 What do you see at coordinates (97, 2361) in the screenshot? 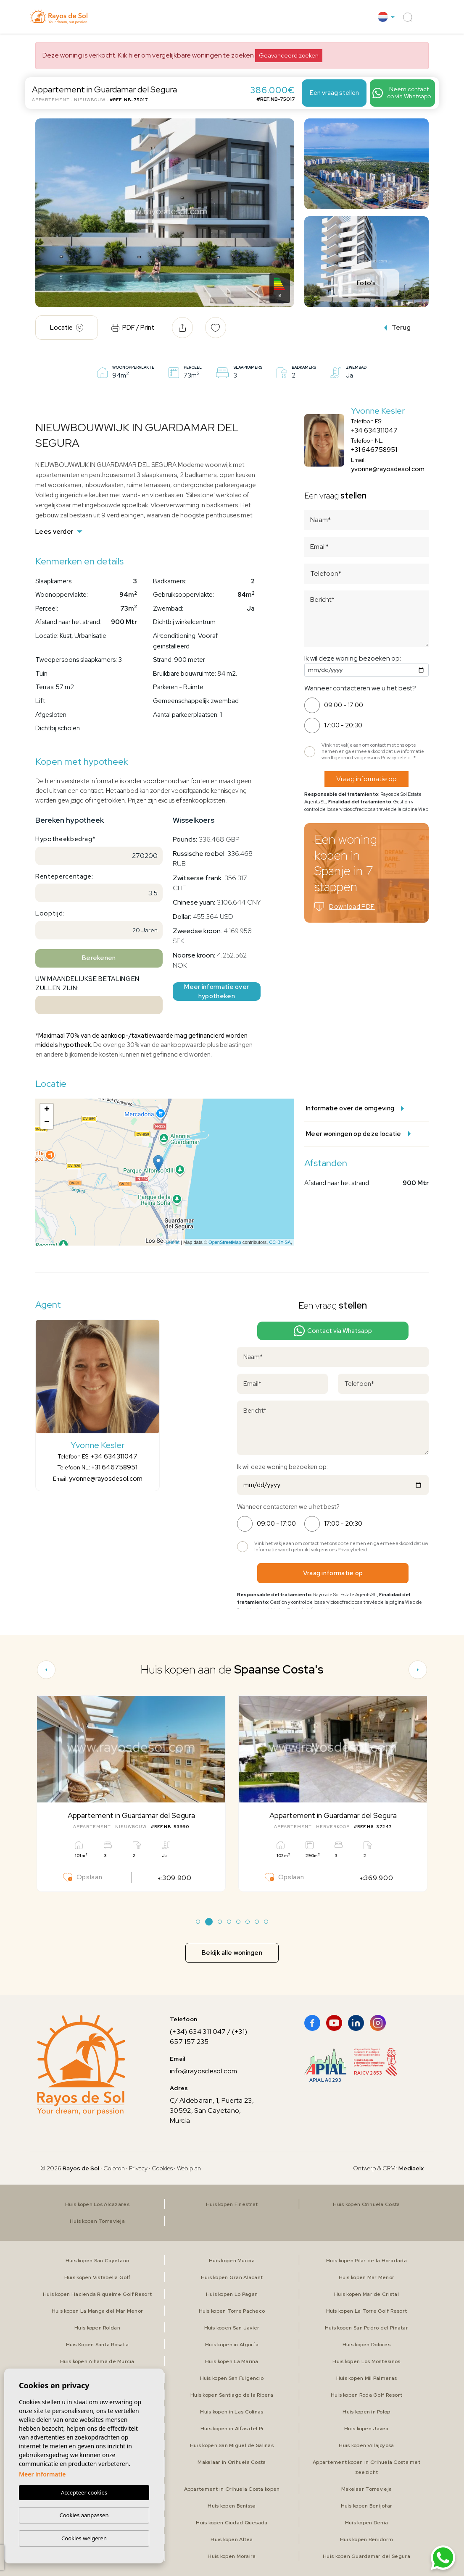
I see `Huis kopen Alhama de Murcia` at bounding box center [97, 2361].